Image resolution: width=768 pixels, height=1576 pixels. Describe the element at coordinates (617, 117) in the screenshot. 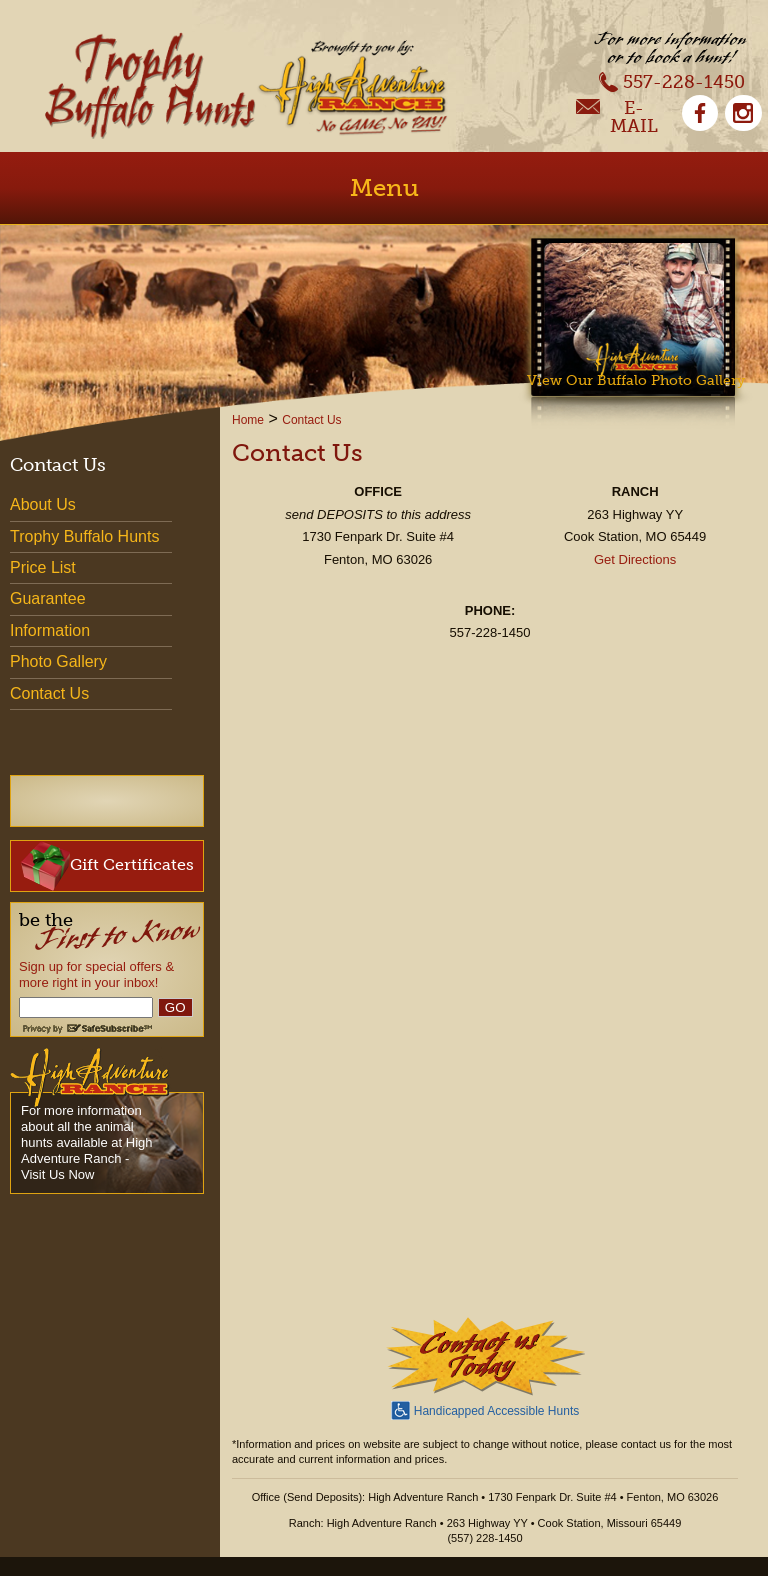

I see `E-Mail` at that location.